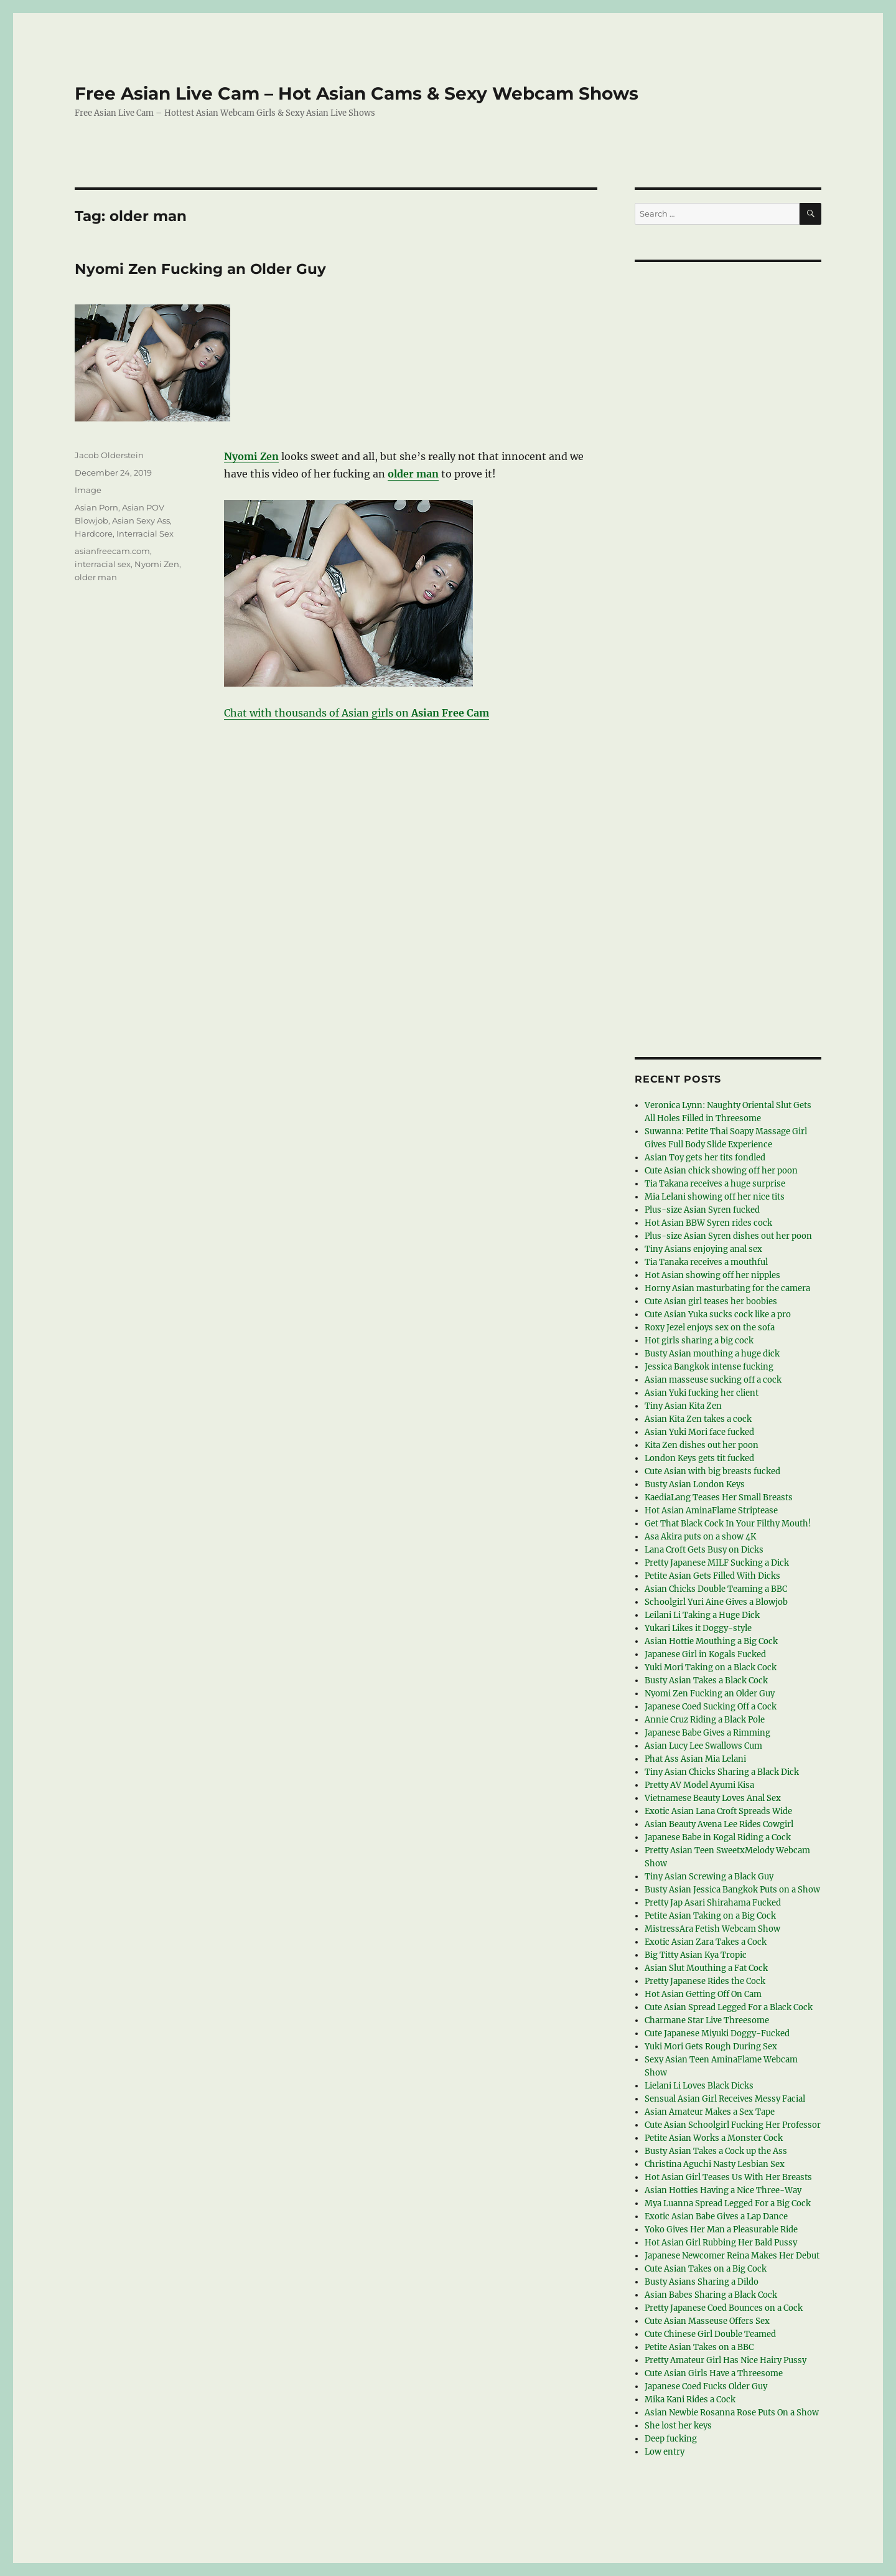  Describe the element at coordinates (716, 2151) in the screenshot. I see `Busty Asian Takes a Cock up the Ass` at that location.